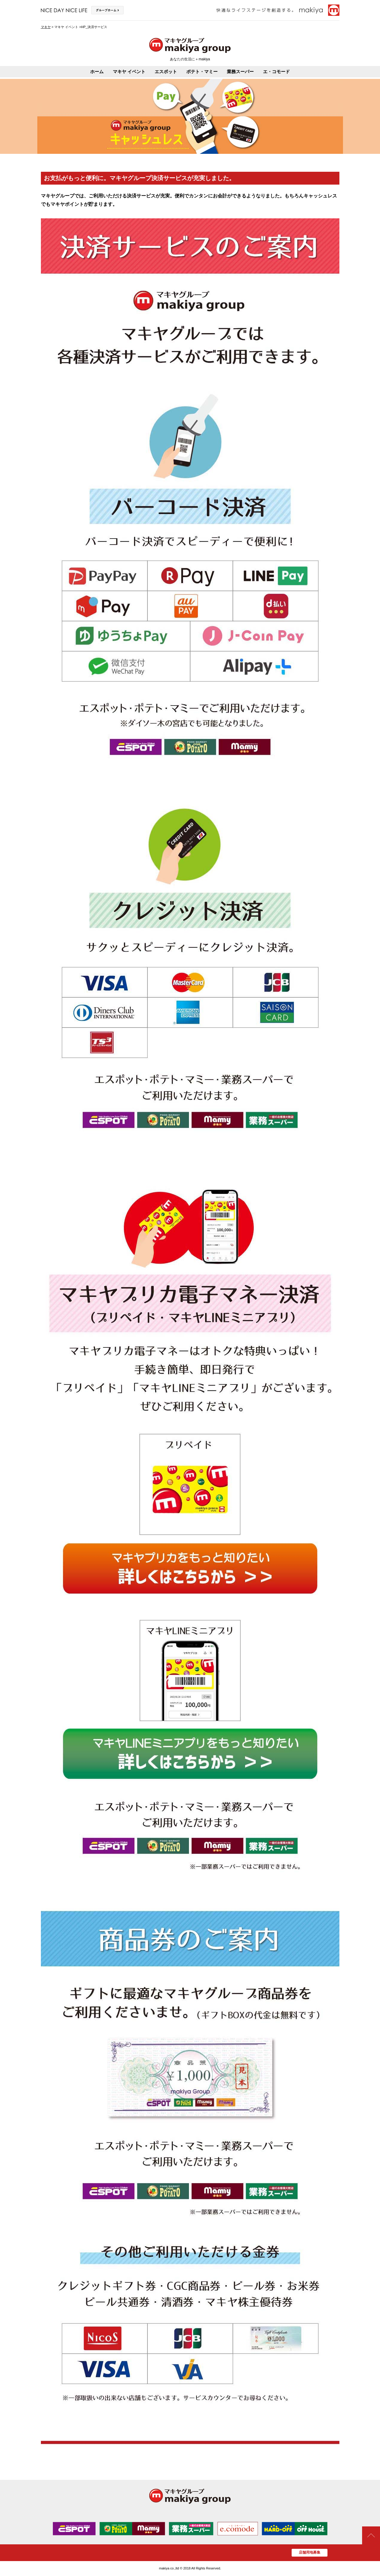 This screenshot has height=2576, width=380. Describe the element at coordinates (129, 71) in the screenshot. I see `マキヤ イベント` at that location.